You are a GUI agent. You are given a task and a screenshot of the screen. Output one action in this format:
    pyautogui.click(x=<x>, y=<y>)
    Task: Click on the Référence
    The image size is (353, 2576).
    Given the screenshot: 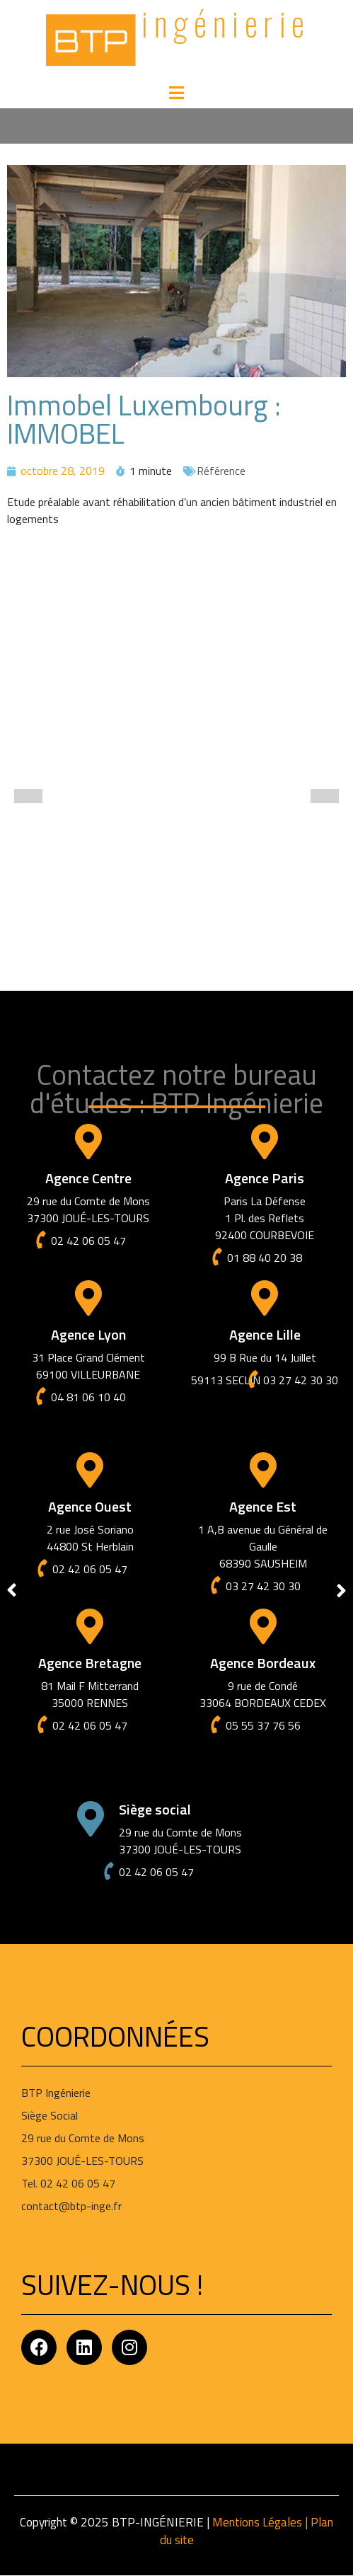 What is the action you would take?
    pyautogui.click(x=221, y=470)
    